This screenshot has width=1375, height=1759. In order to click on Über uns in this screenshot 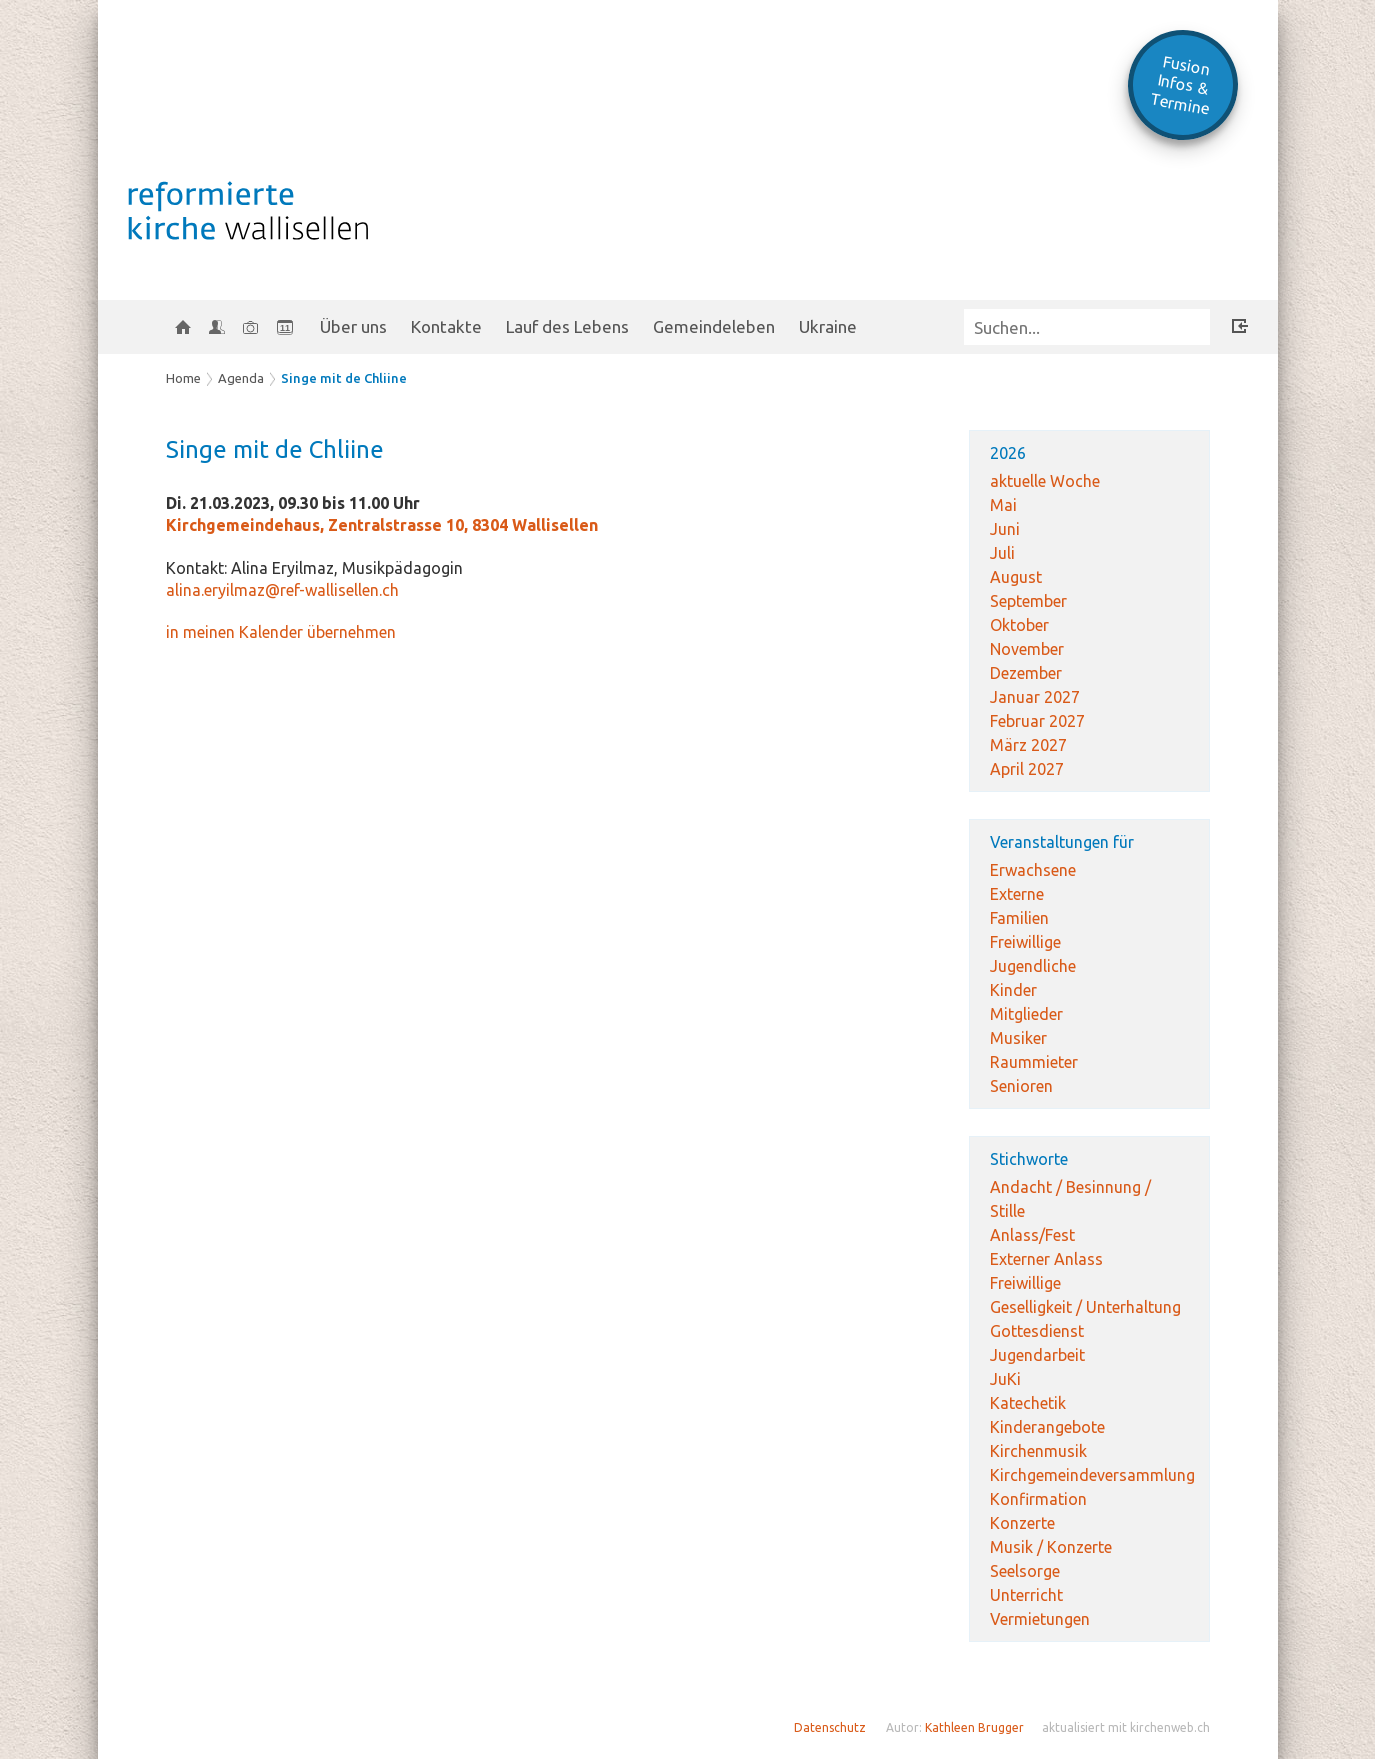, I will do `click(353, 326)`.